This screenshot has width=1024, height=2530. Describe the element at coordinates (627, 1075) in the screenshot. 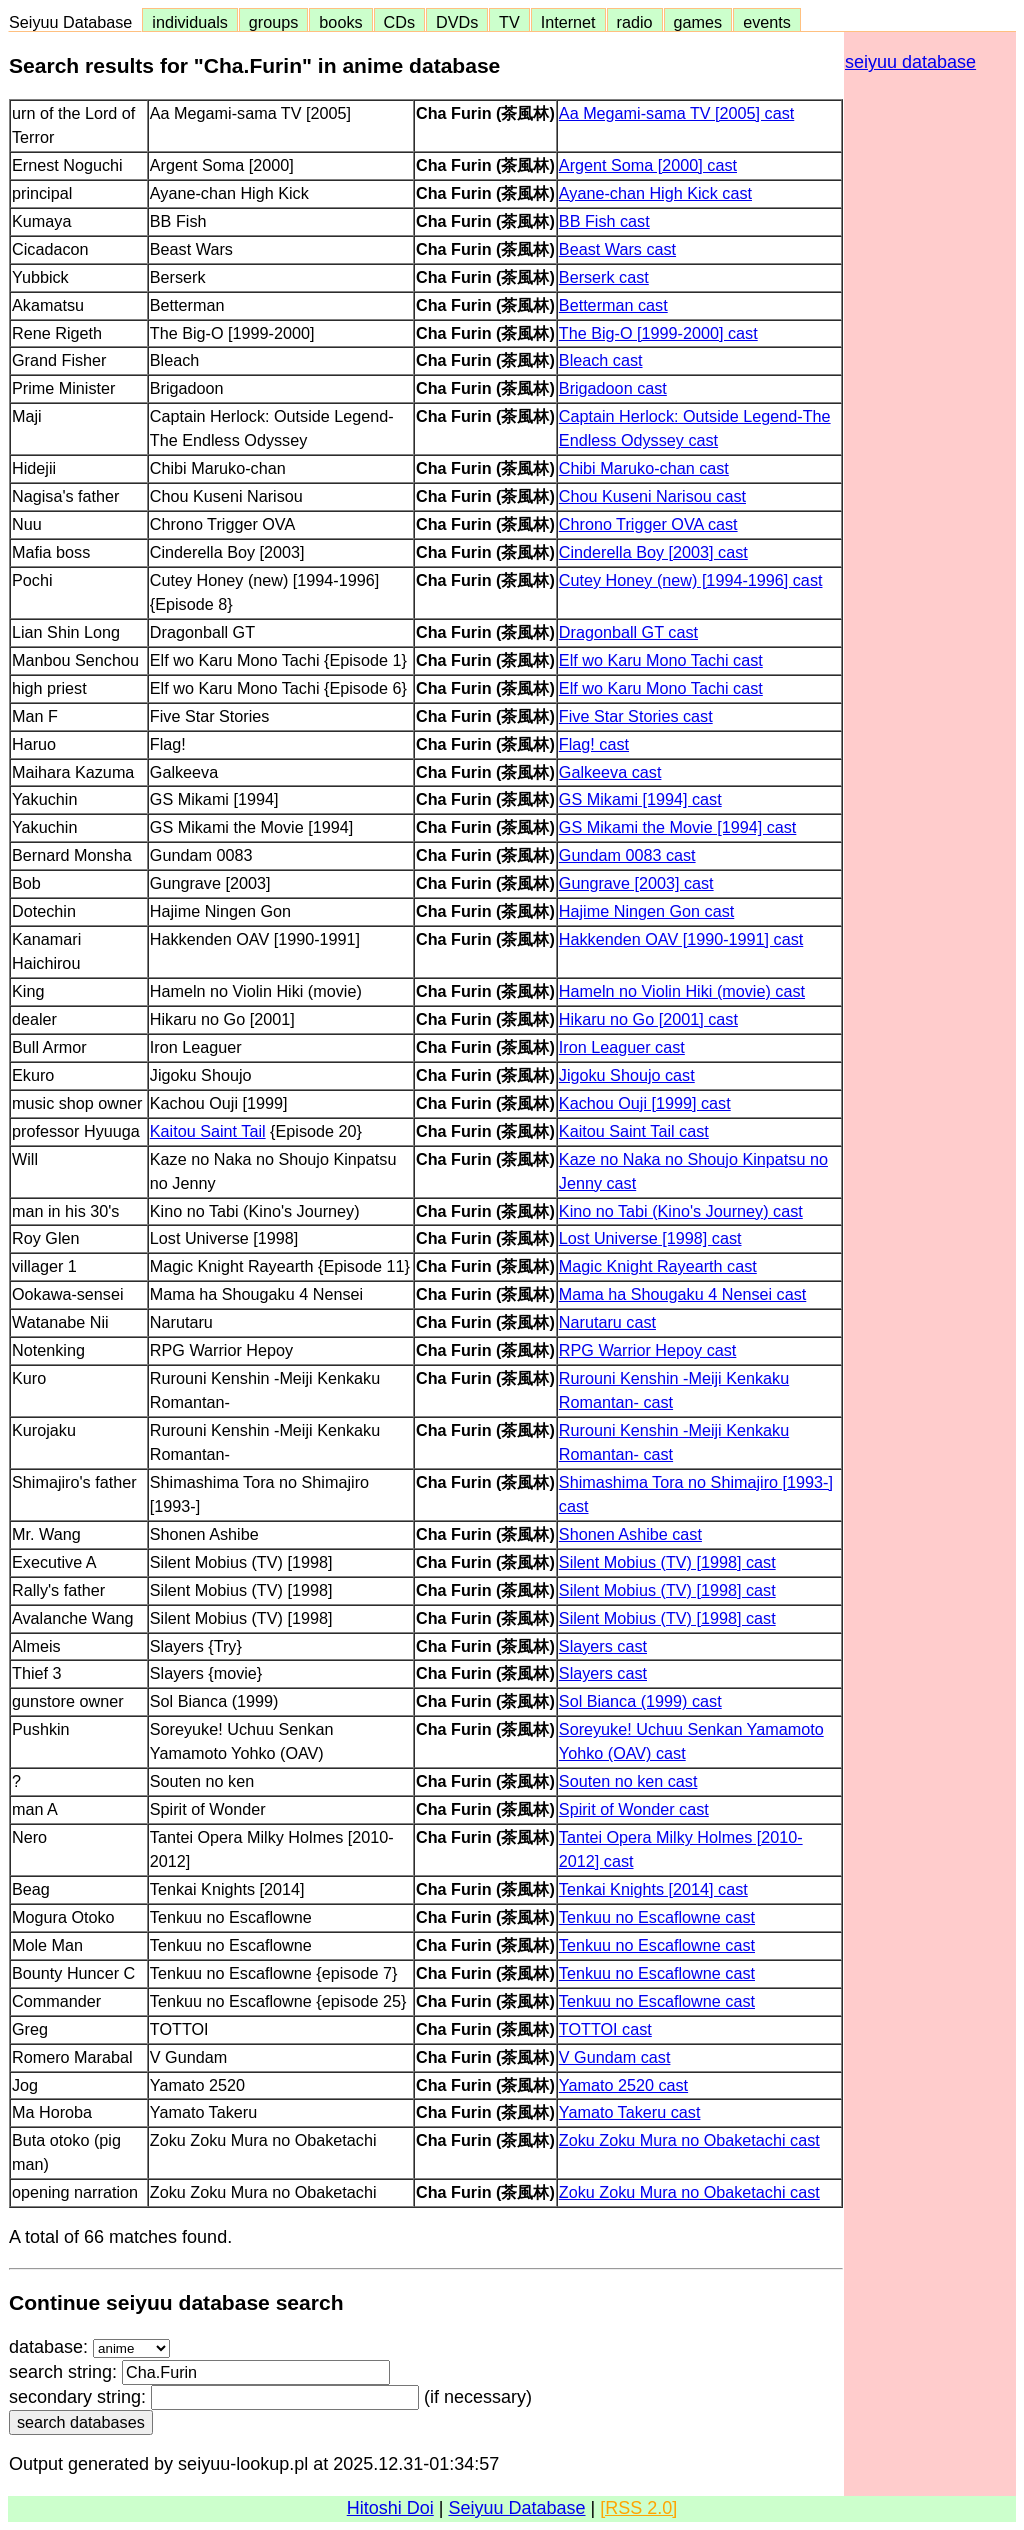

I see `Jigoku Shoujo cast` at that location.